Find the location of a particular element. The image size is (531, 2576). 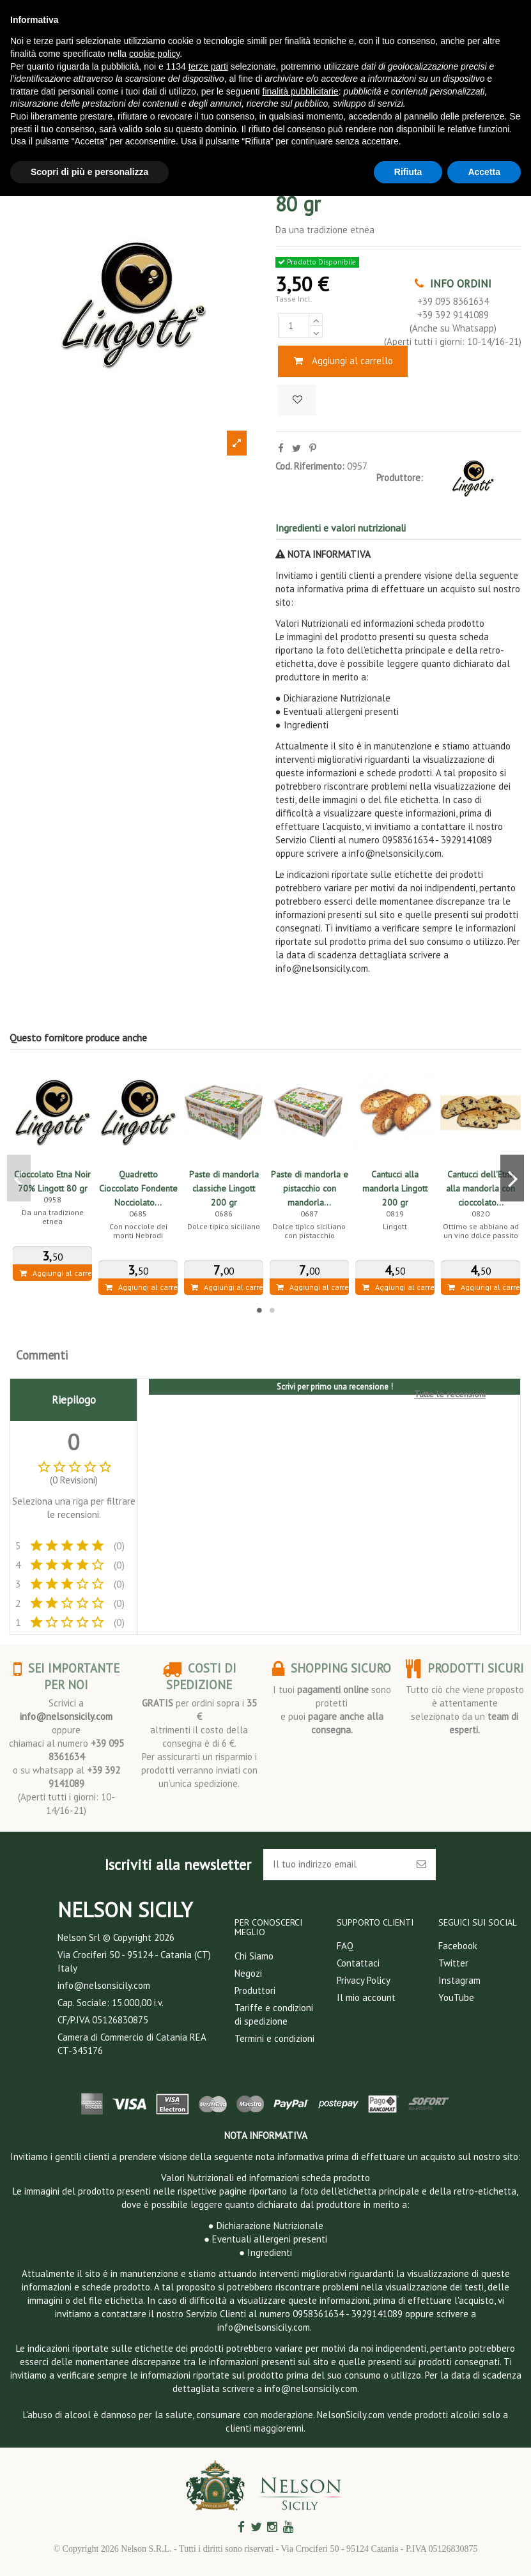

YouTube is located at coordinates (456, 1997).